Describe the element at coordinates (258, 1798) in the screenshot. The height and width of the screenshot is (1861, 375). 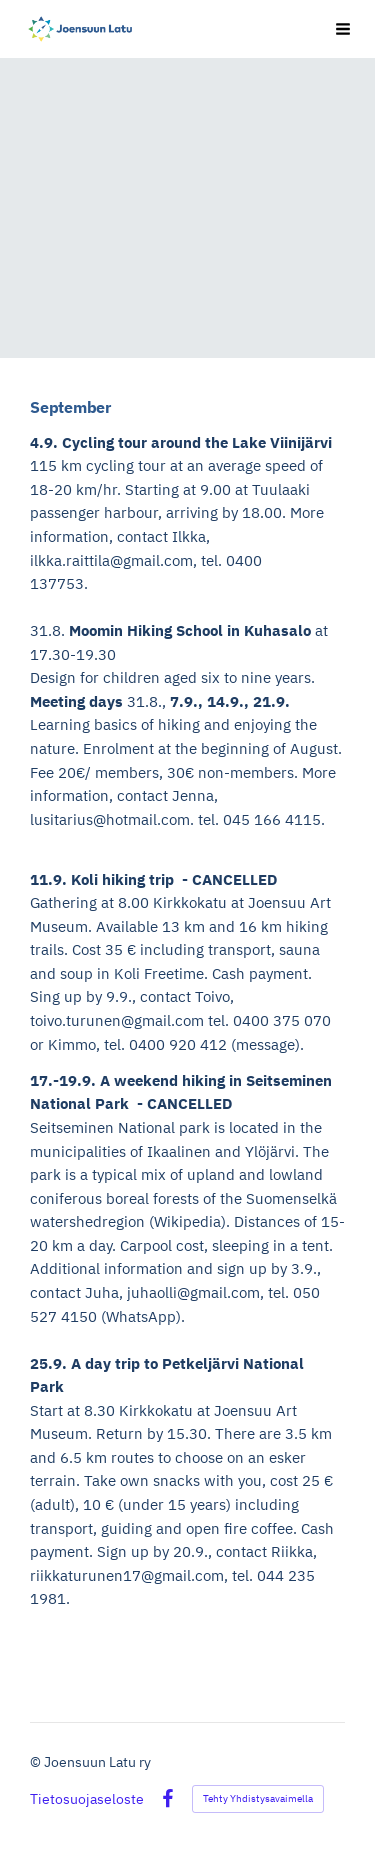
I see `Tehty Yhdistysavaimella` at that location.